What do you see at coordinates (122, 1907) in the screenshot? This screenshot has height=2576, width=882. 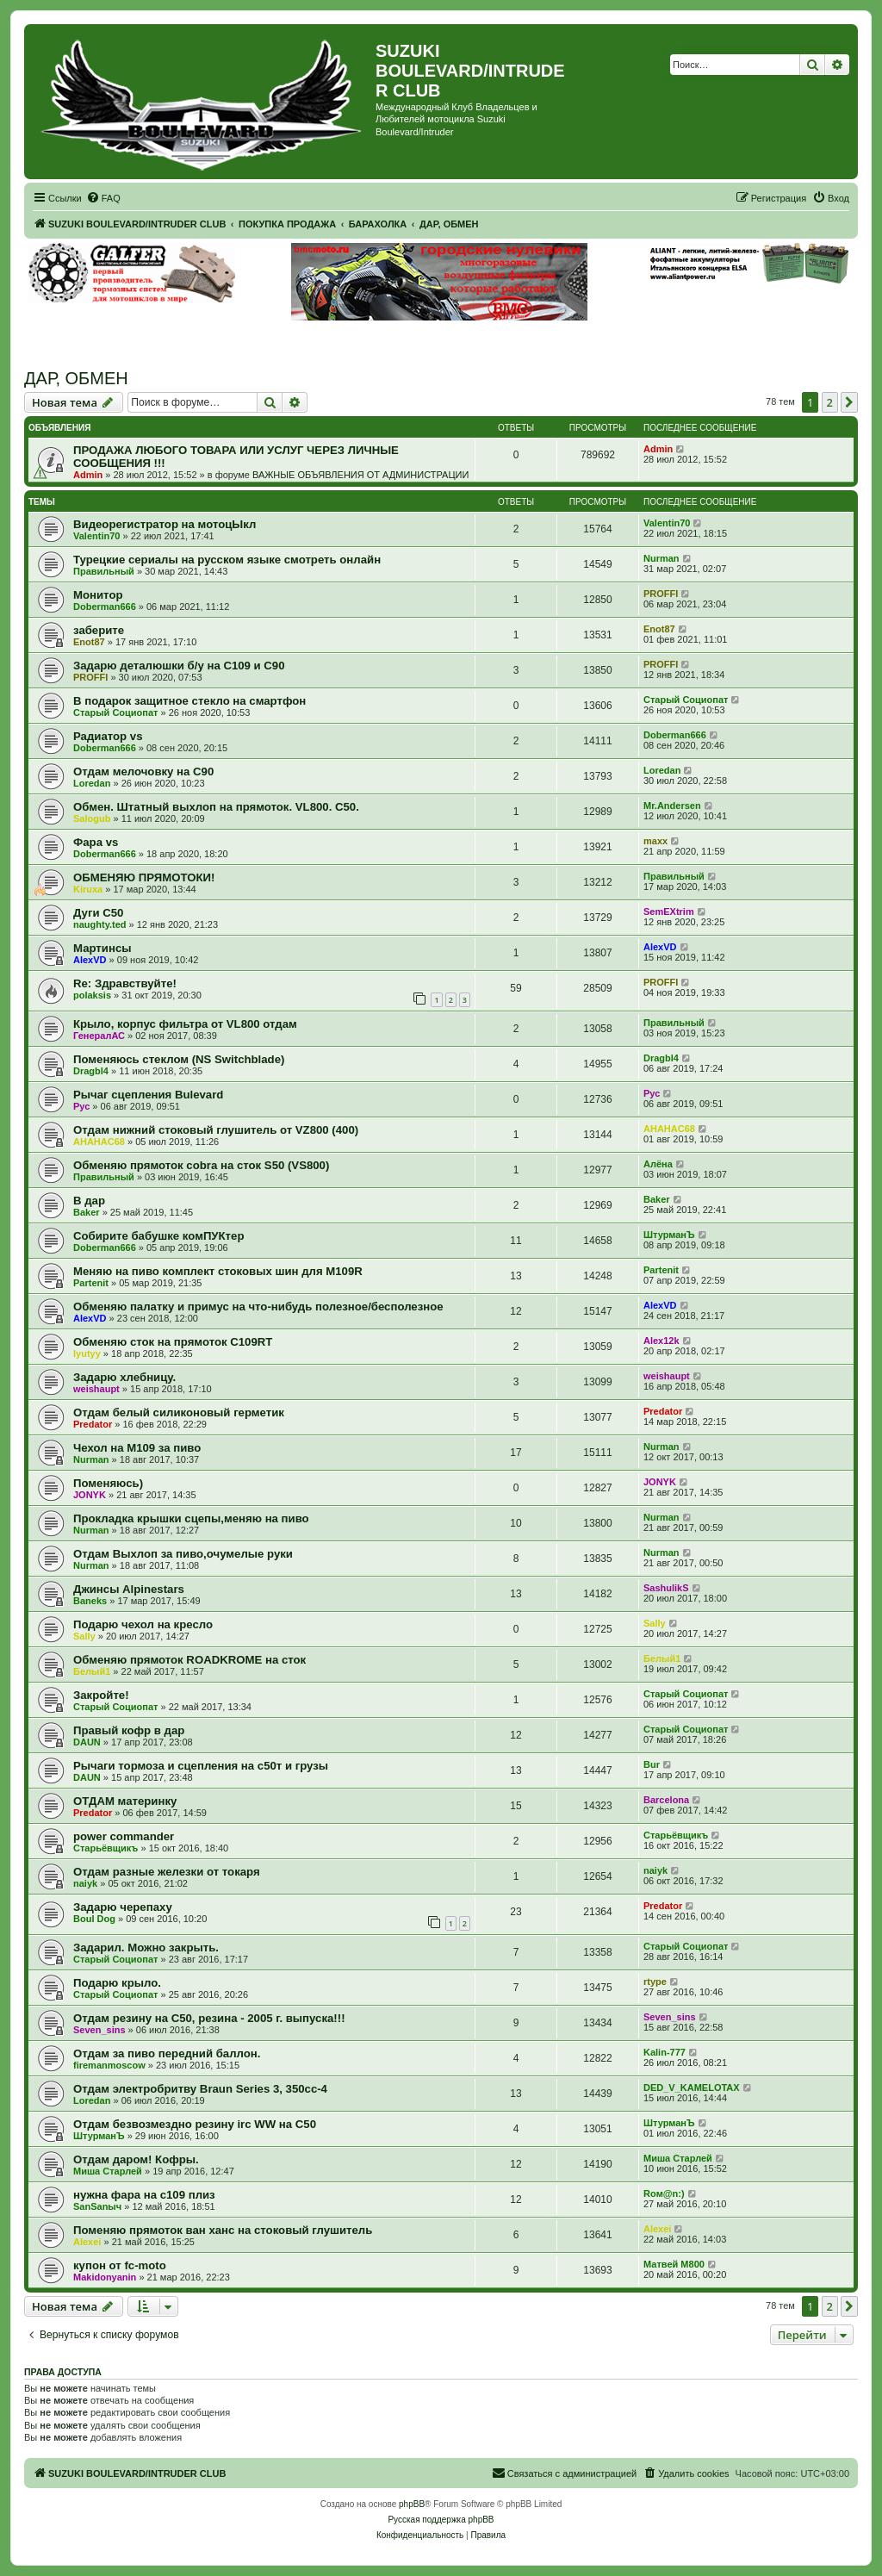 I see `Задарю черепаху` at bounding box center [122, 1907].